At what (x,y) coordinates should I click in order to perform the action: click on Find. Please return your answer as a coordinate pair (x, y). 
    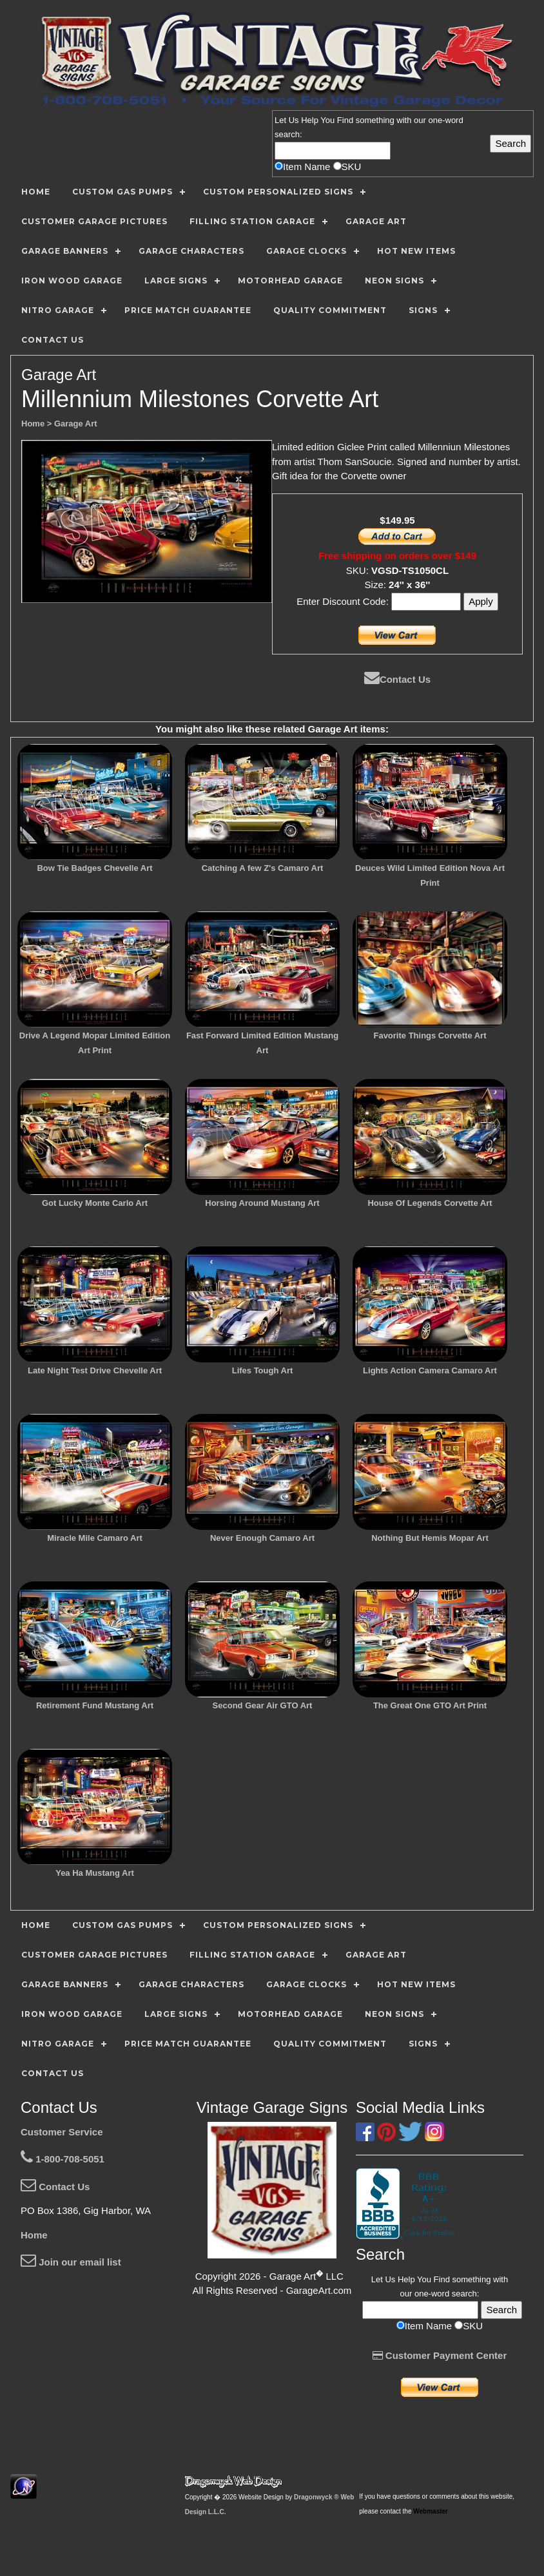
    Looking at the image, I should click on (345, 120).